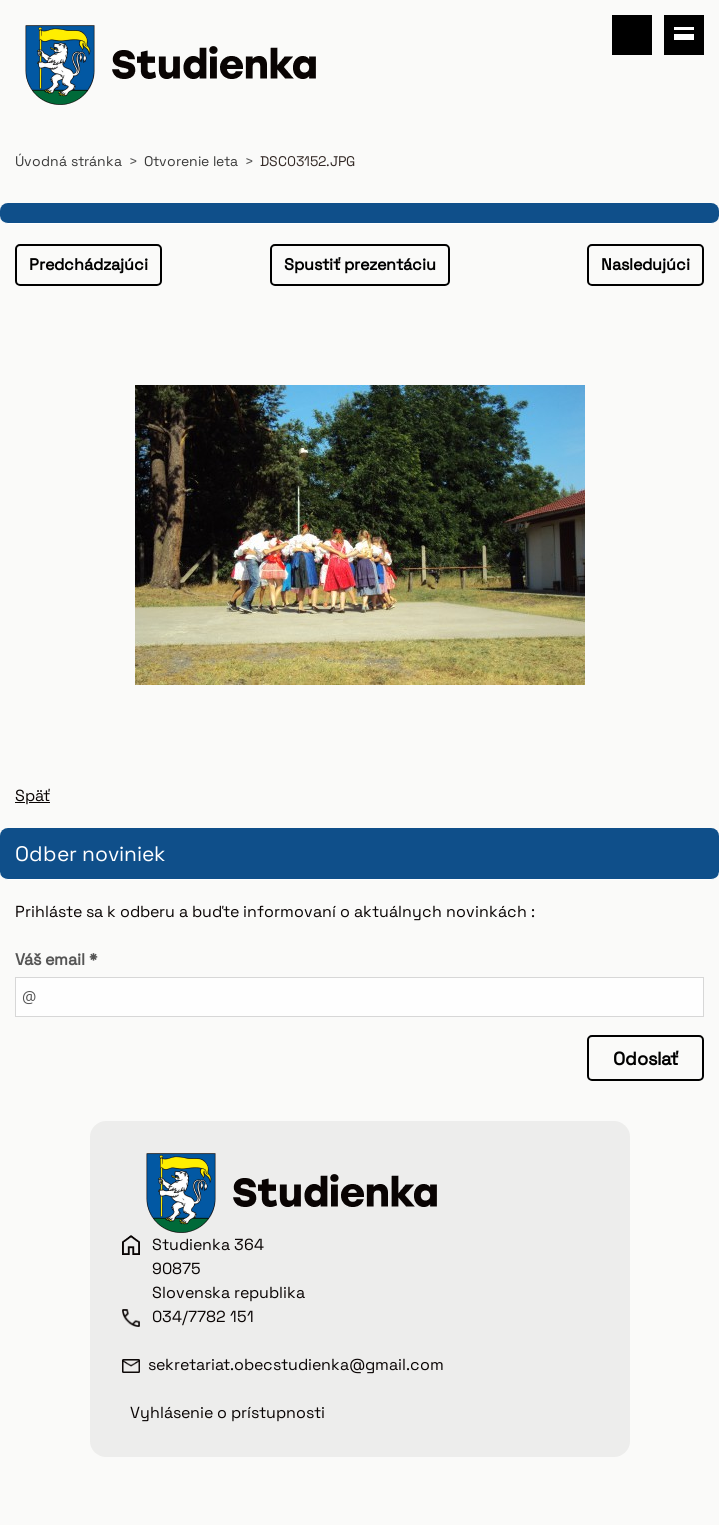  Describe the element at coordinates (32, 795) in the screenshot. I see `Späť` at that location.